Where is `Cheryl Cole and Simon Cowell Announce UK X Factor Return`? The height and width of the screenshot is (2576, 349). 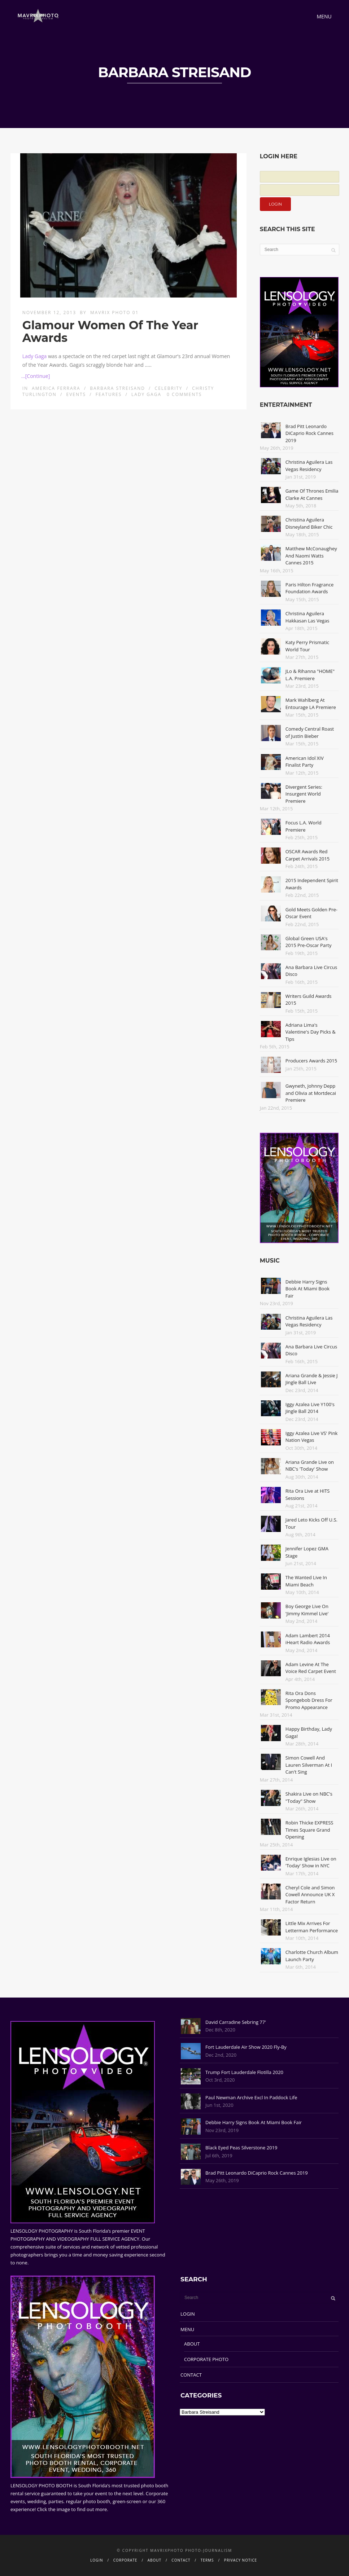 Cheryl Cole and Simon Cowell Announce UK X Factor Return is located at coordinates (310, 1894).